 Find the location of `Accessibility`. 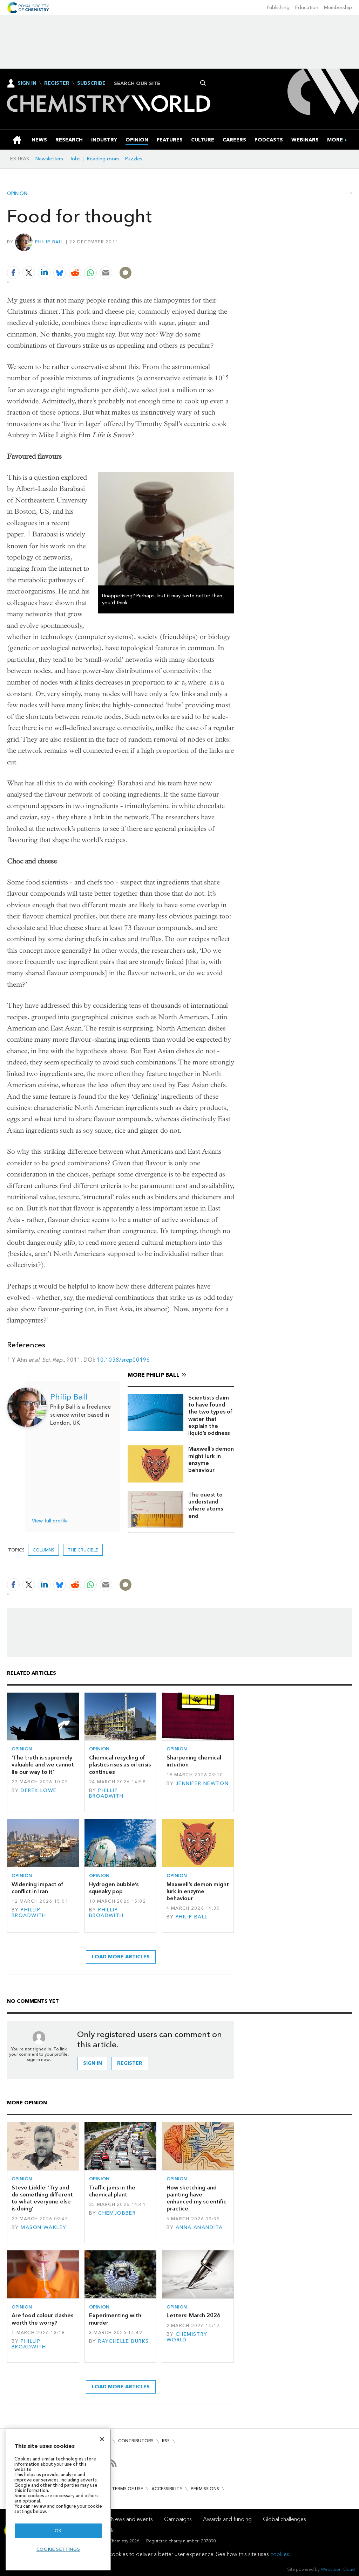

Accessibility is located at coordinates (166, 2488).